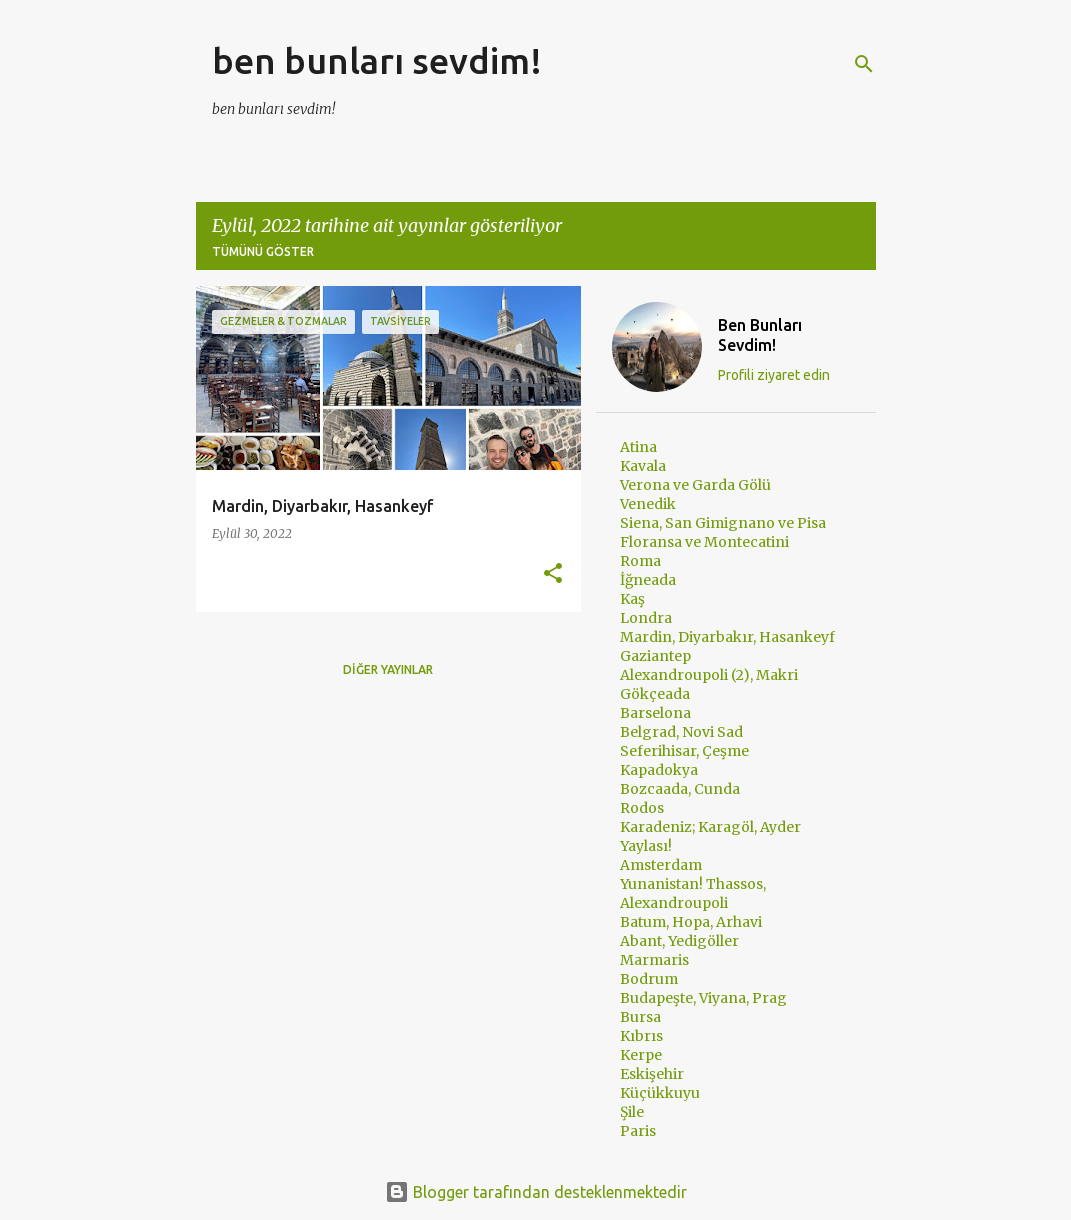 This screenshot has width=1071, height=1220. Describe the element at coordinates (680, 789) in the screenshot. I see `Bozcaada, Cunda` at that location.